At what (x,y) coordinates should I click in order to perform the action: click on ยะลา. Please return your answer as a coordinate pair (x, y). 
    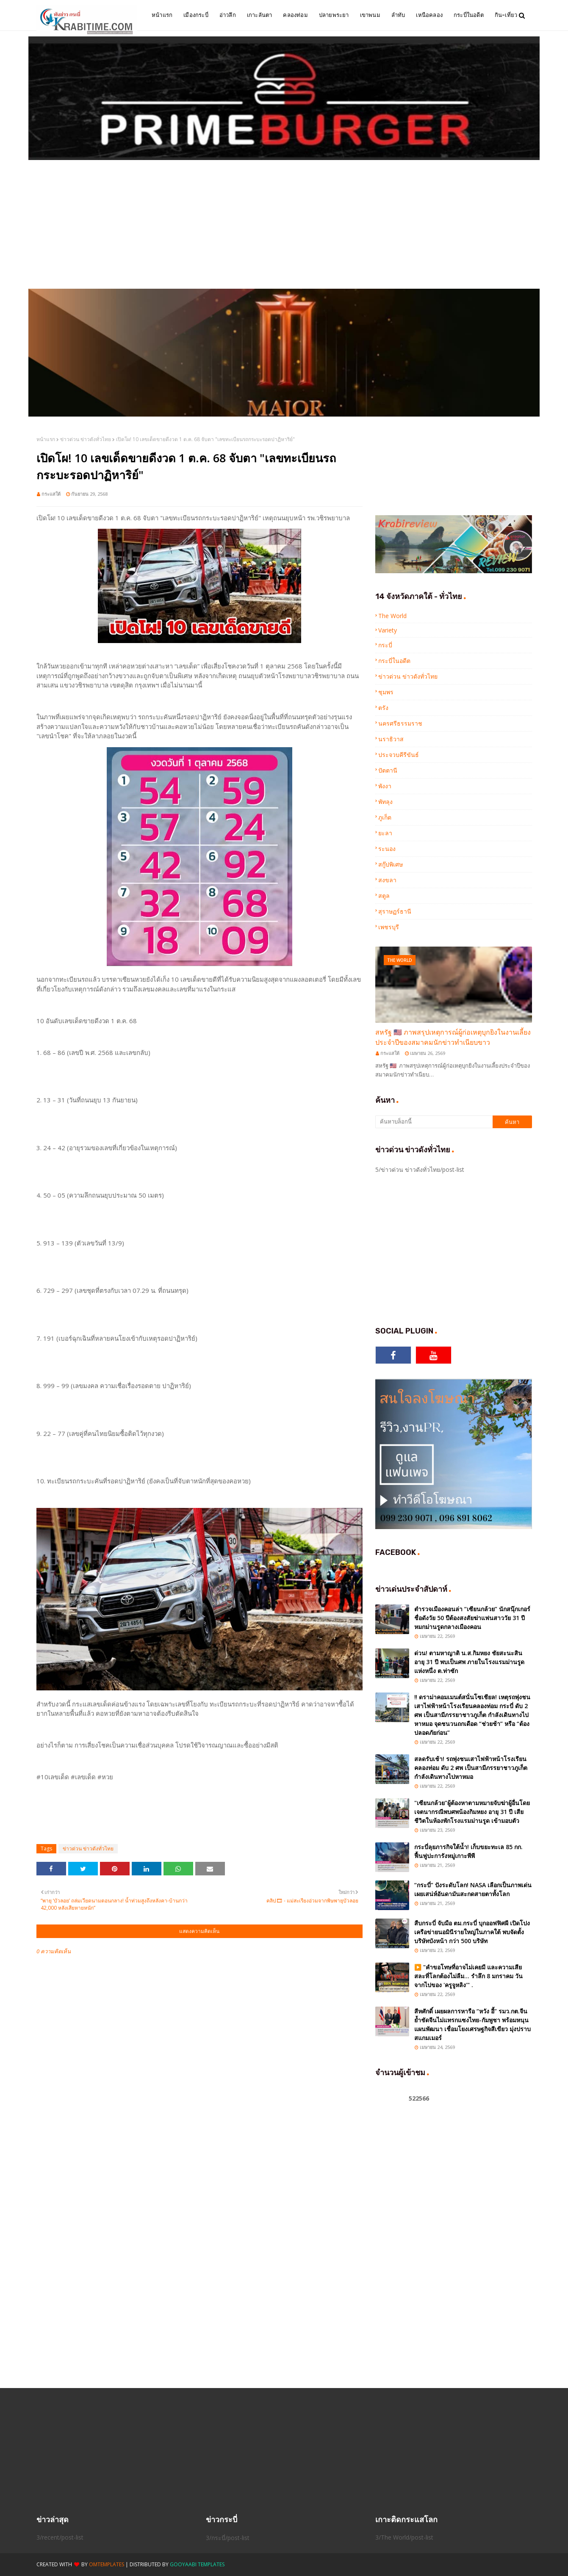
    Looking at the image, I should click on (385, 833).